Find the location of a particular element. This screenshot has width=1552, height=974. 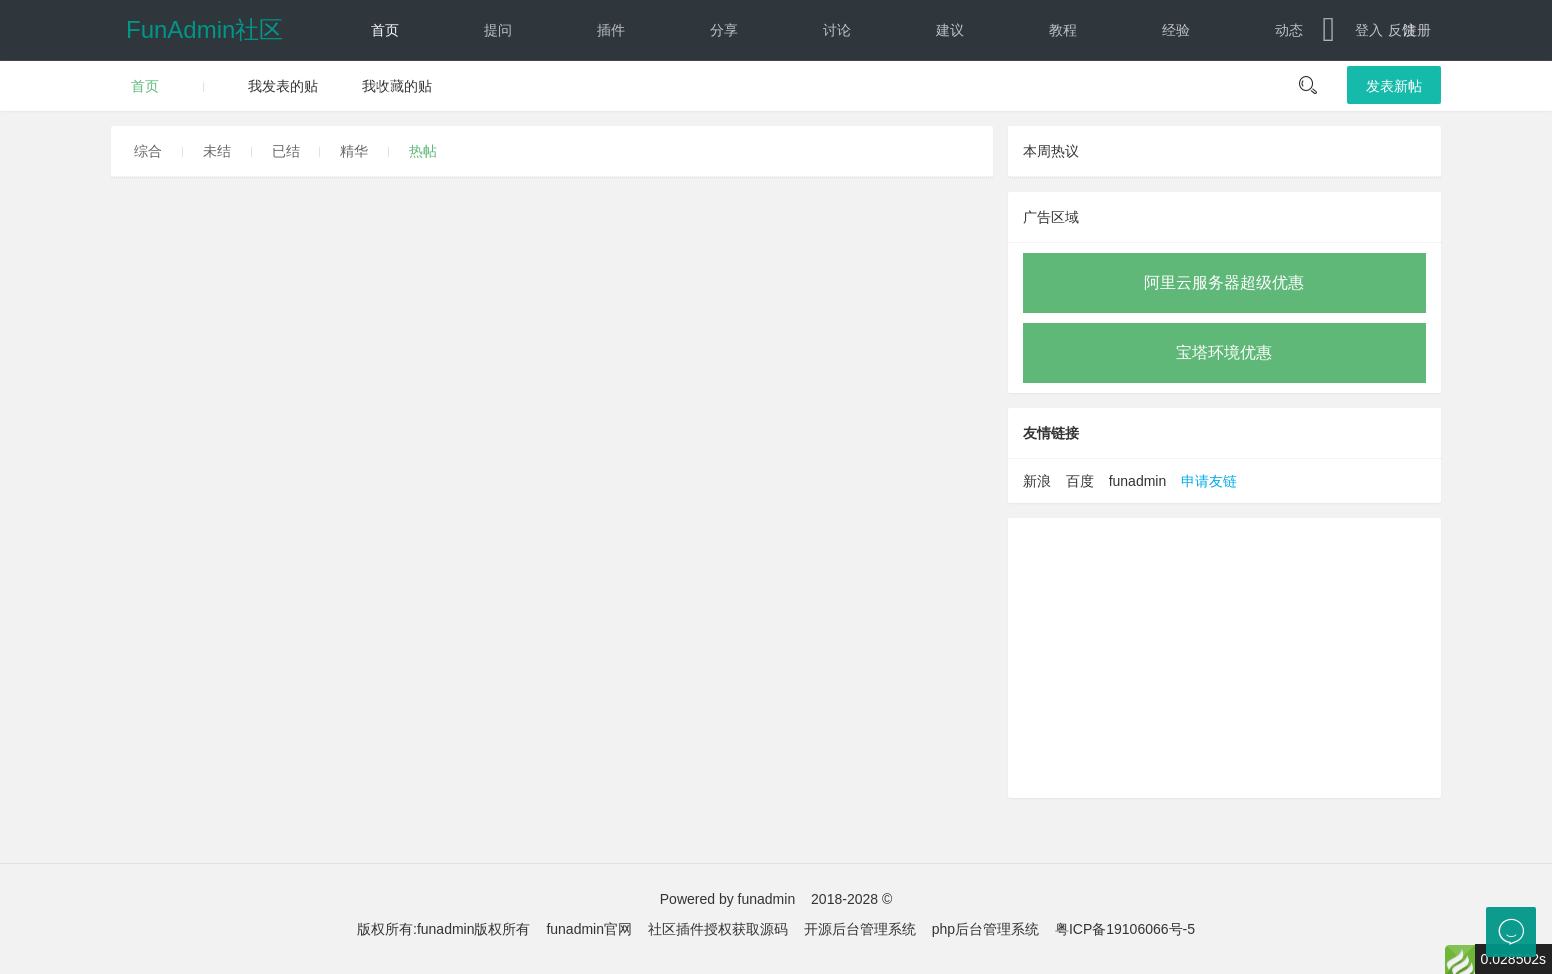

funadmin官网 is located at coordinates (589, 929).